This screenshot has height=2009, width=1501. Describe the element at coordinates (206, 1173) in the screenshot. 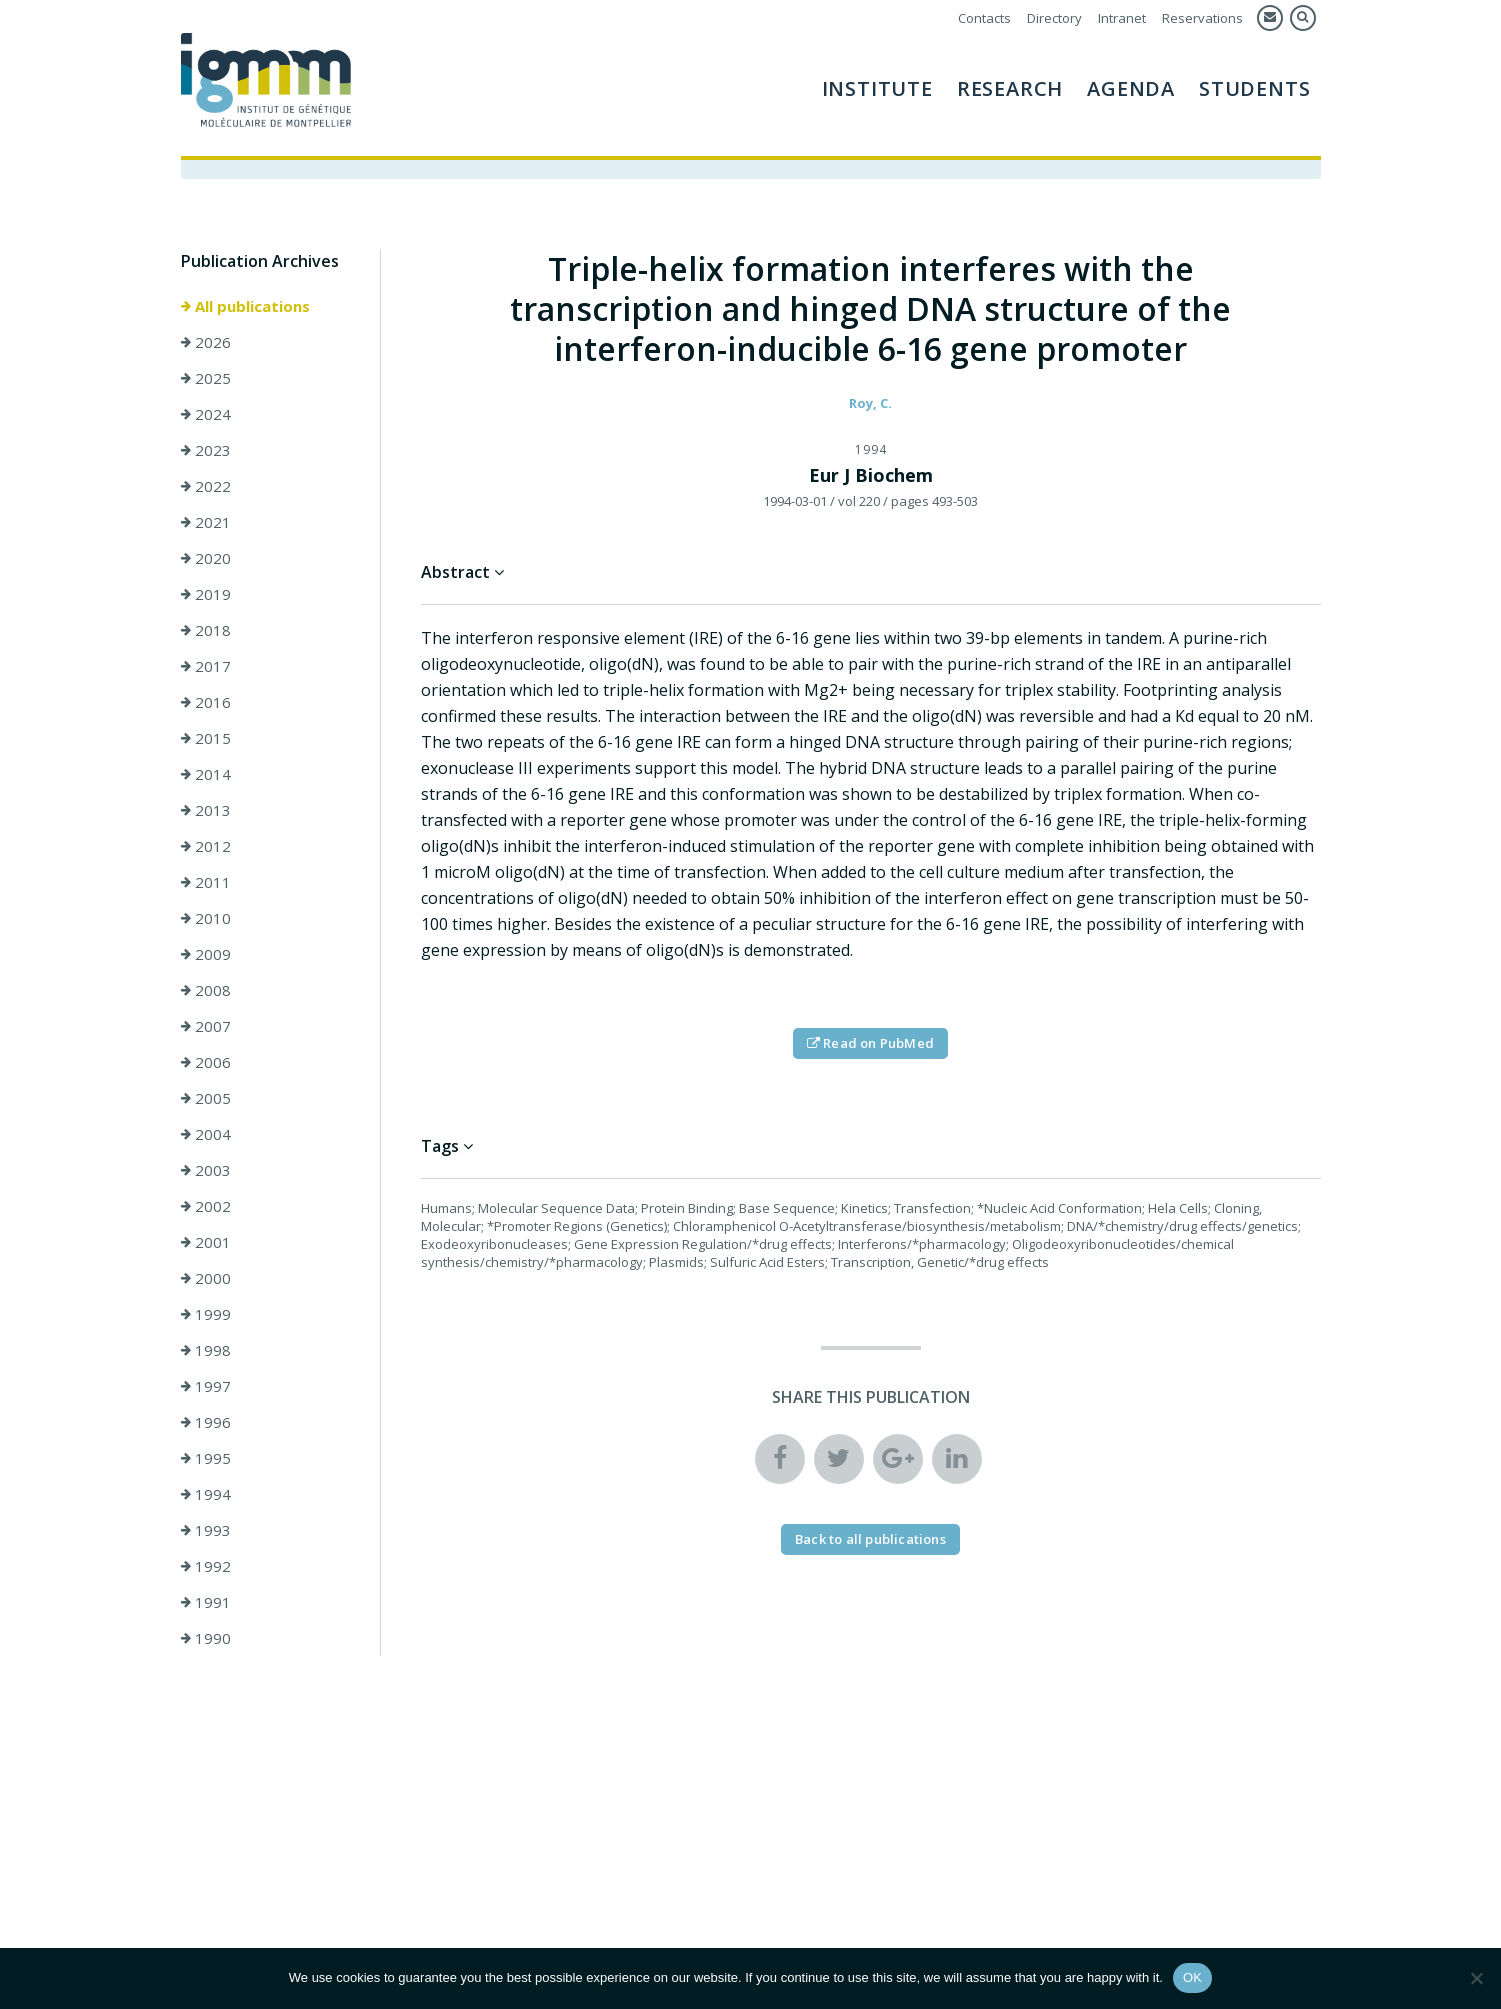

I see `2003` at that location.